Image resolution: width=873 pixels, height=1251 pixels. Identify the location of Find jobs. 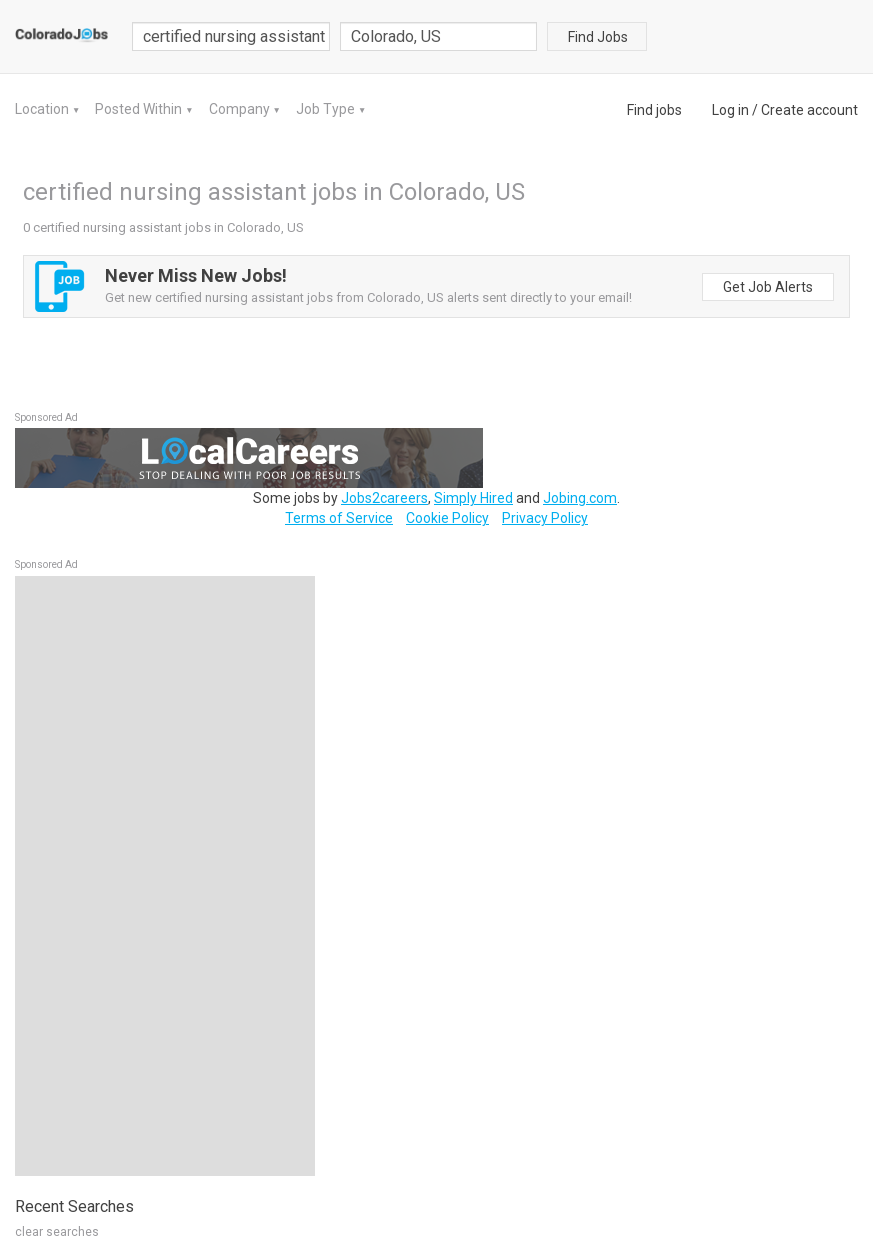
(654, 110).